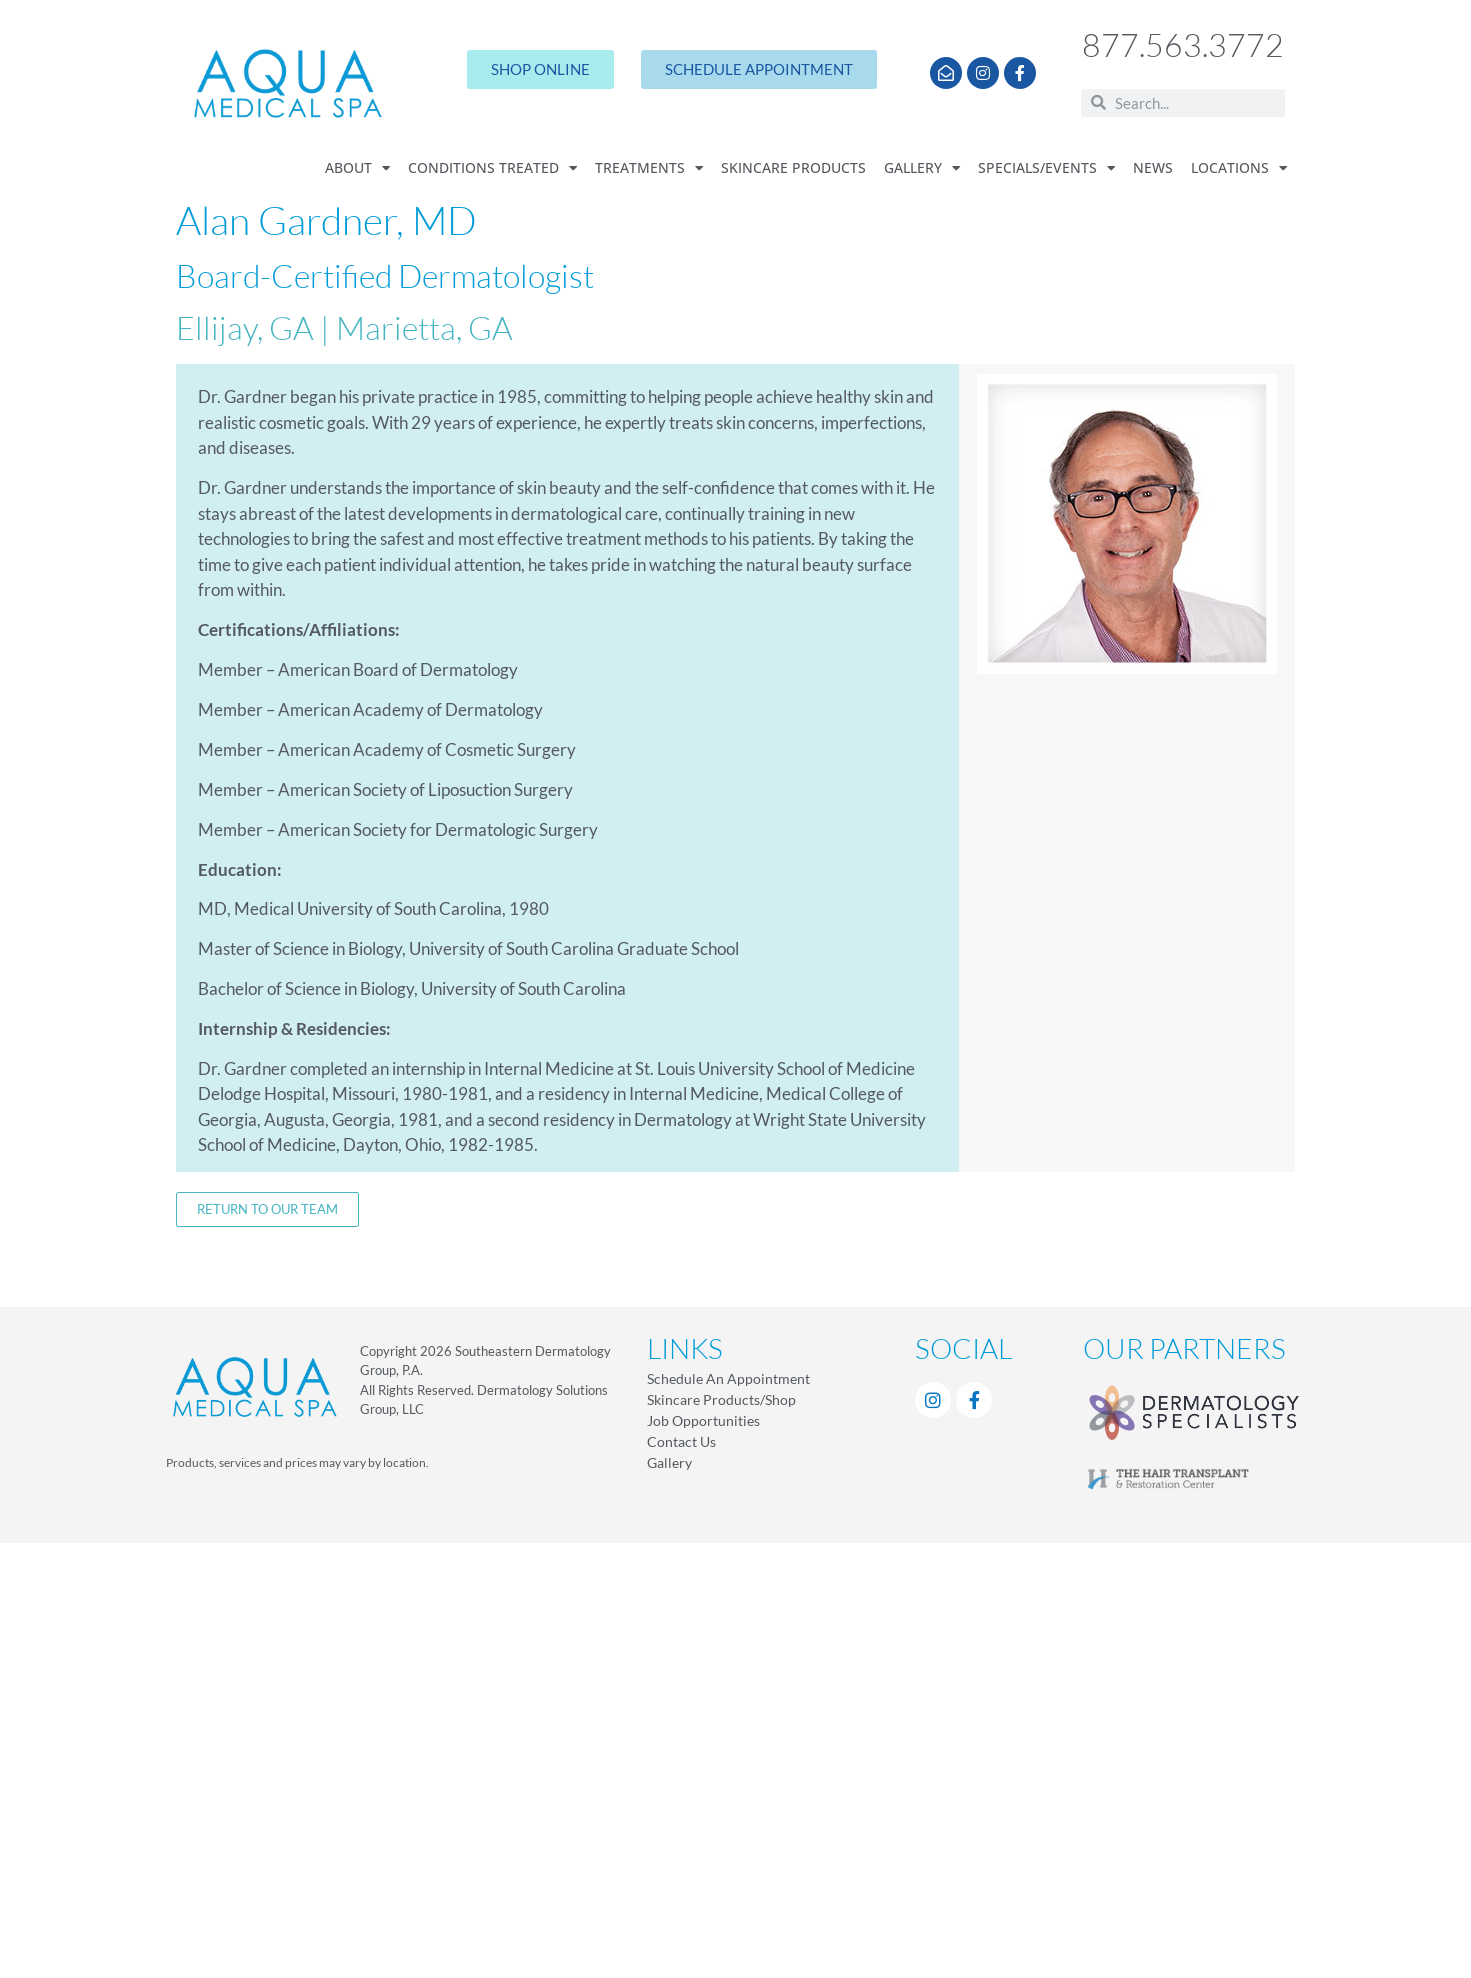 The image size is (1471, 1978). What do you see at coordinates (492, 169) in the screenshot?
I see `Conditions Treated` at bounding box center [492, 169].